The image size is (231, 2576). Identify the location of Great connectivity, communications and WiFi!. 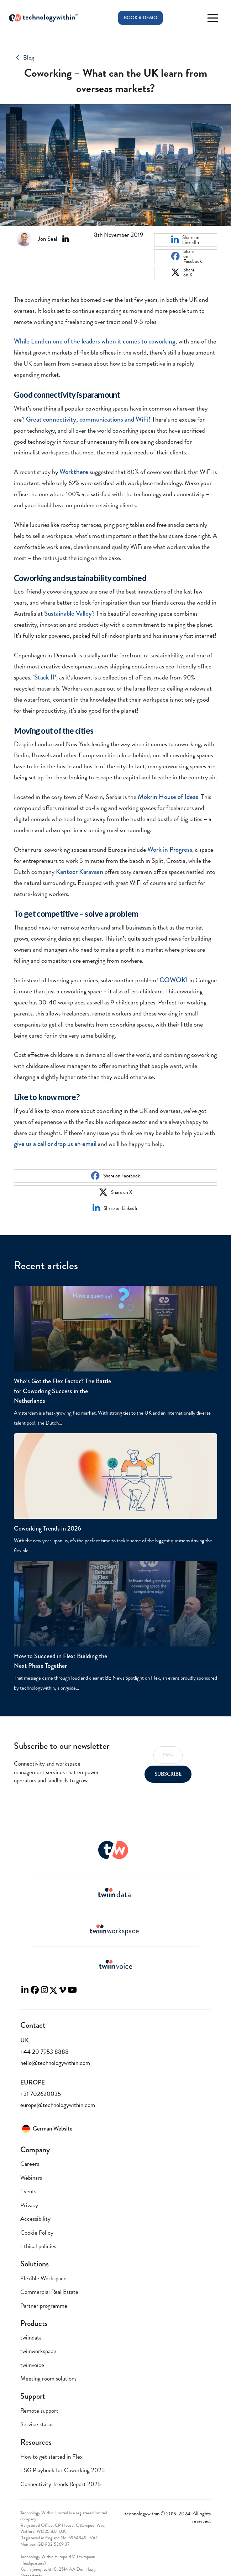
(88, 419).